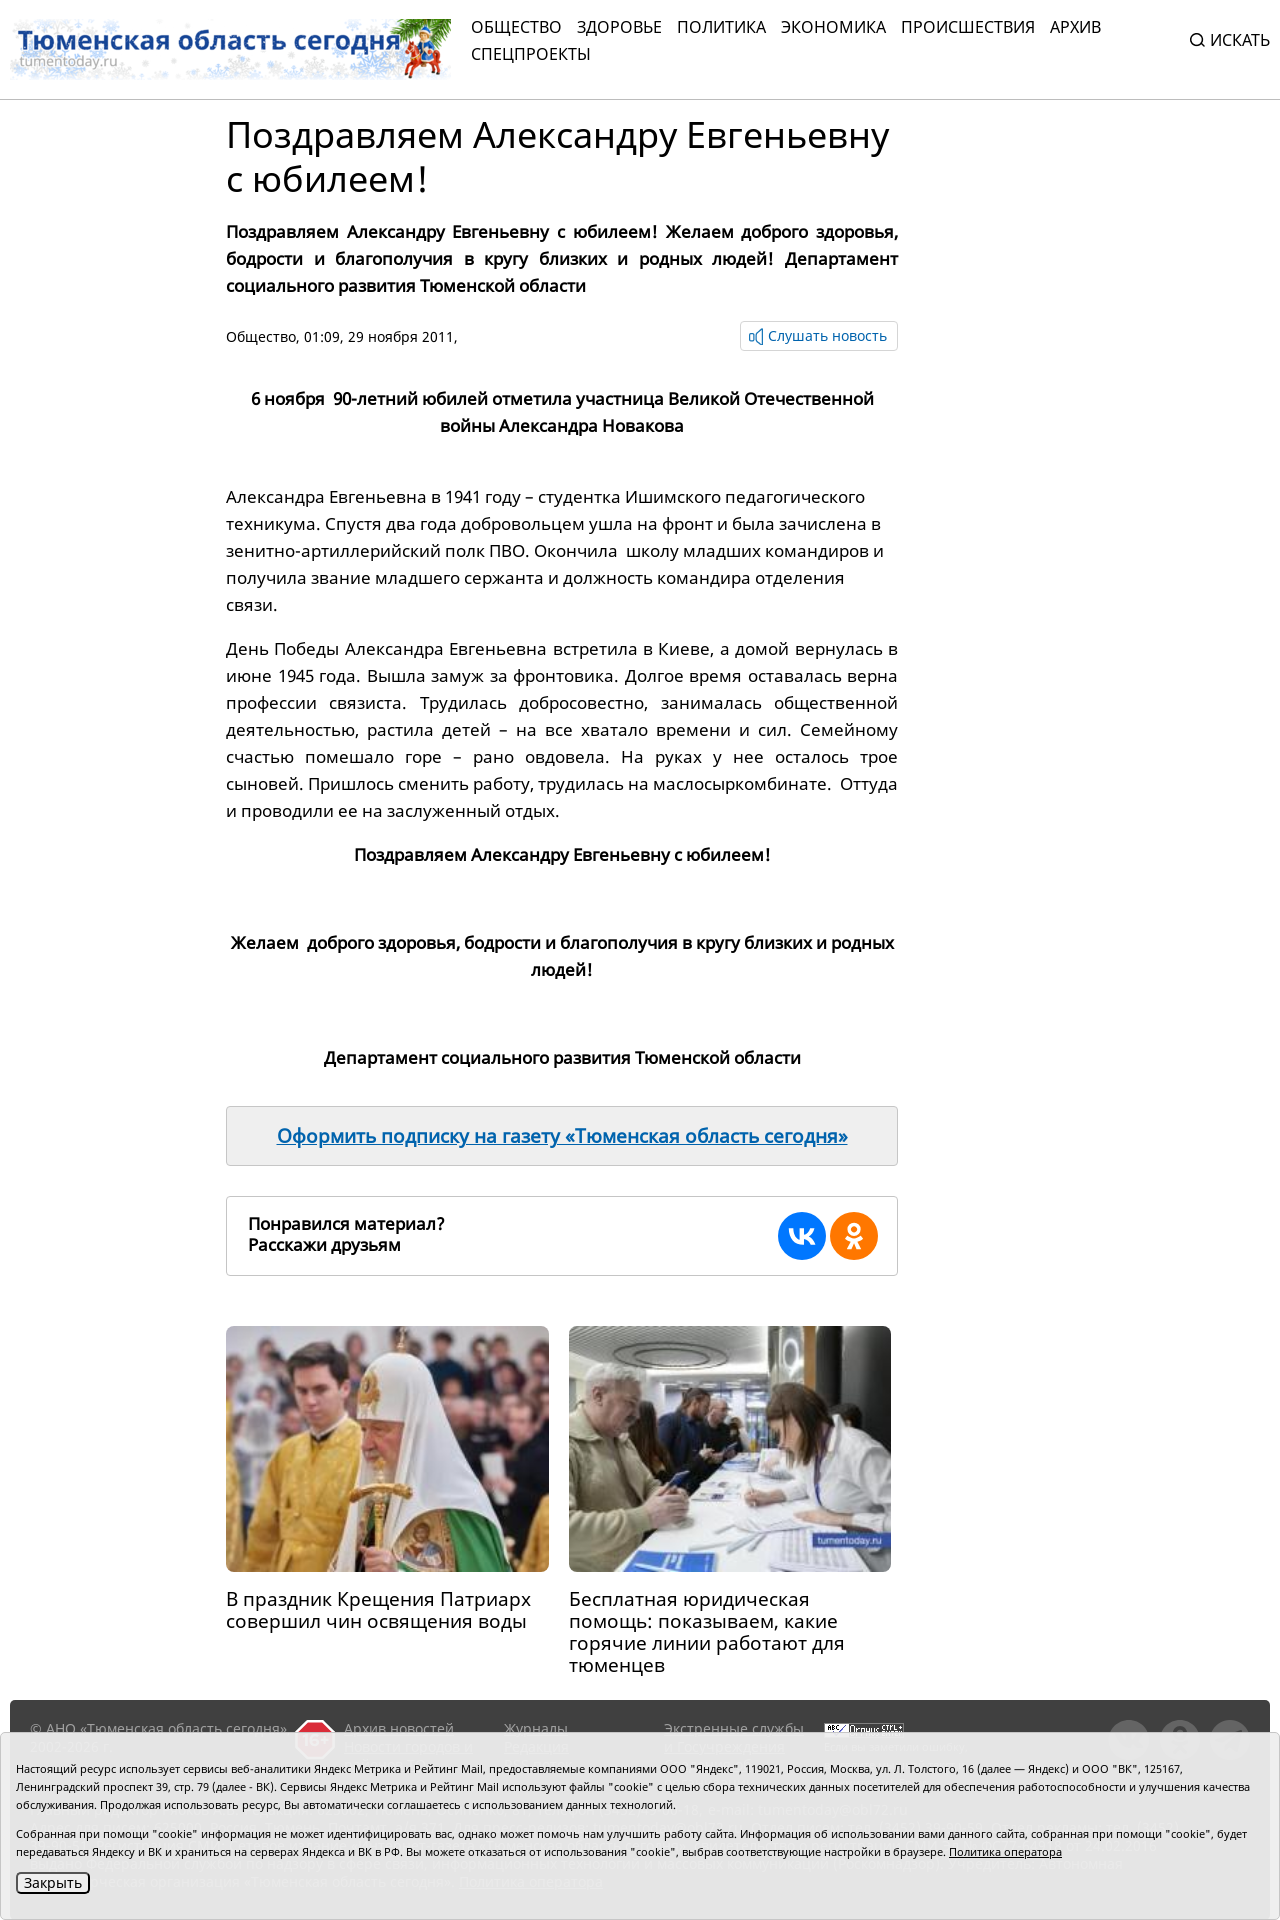  What do you see at coordinates (1075, 27) in the screenshot?
I see `Архив` at bounding box center [1075, 27].